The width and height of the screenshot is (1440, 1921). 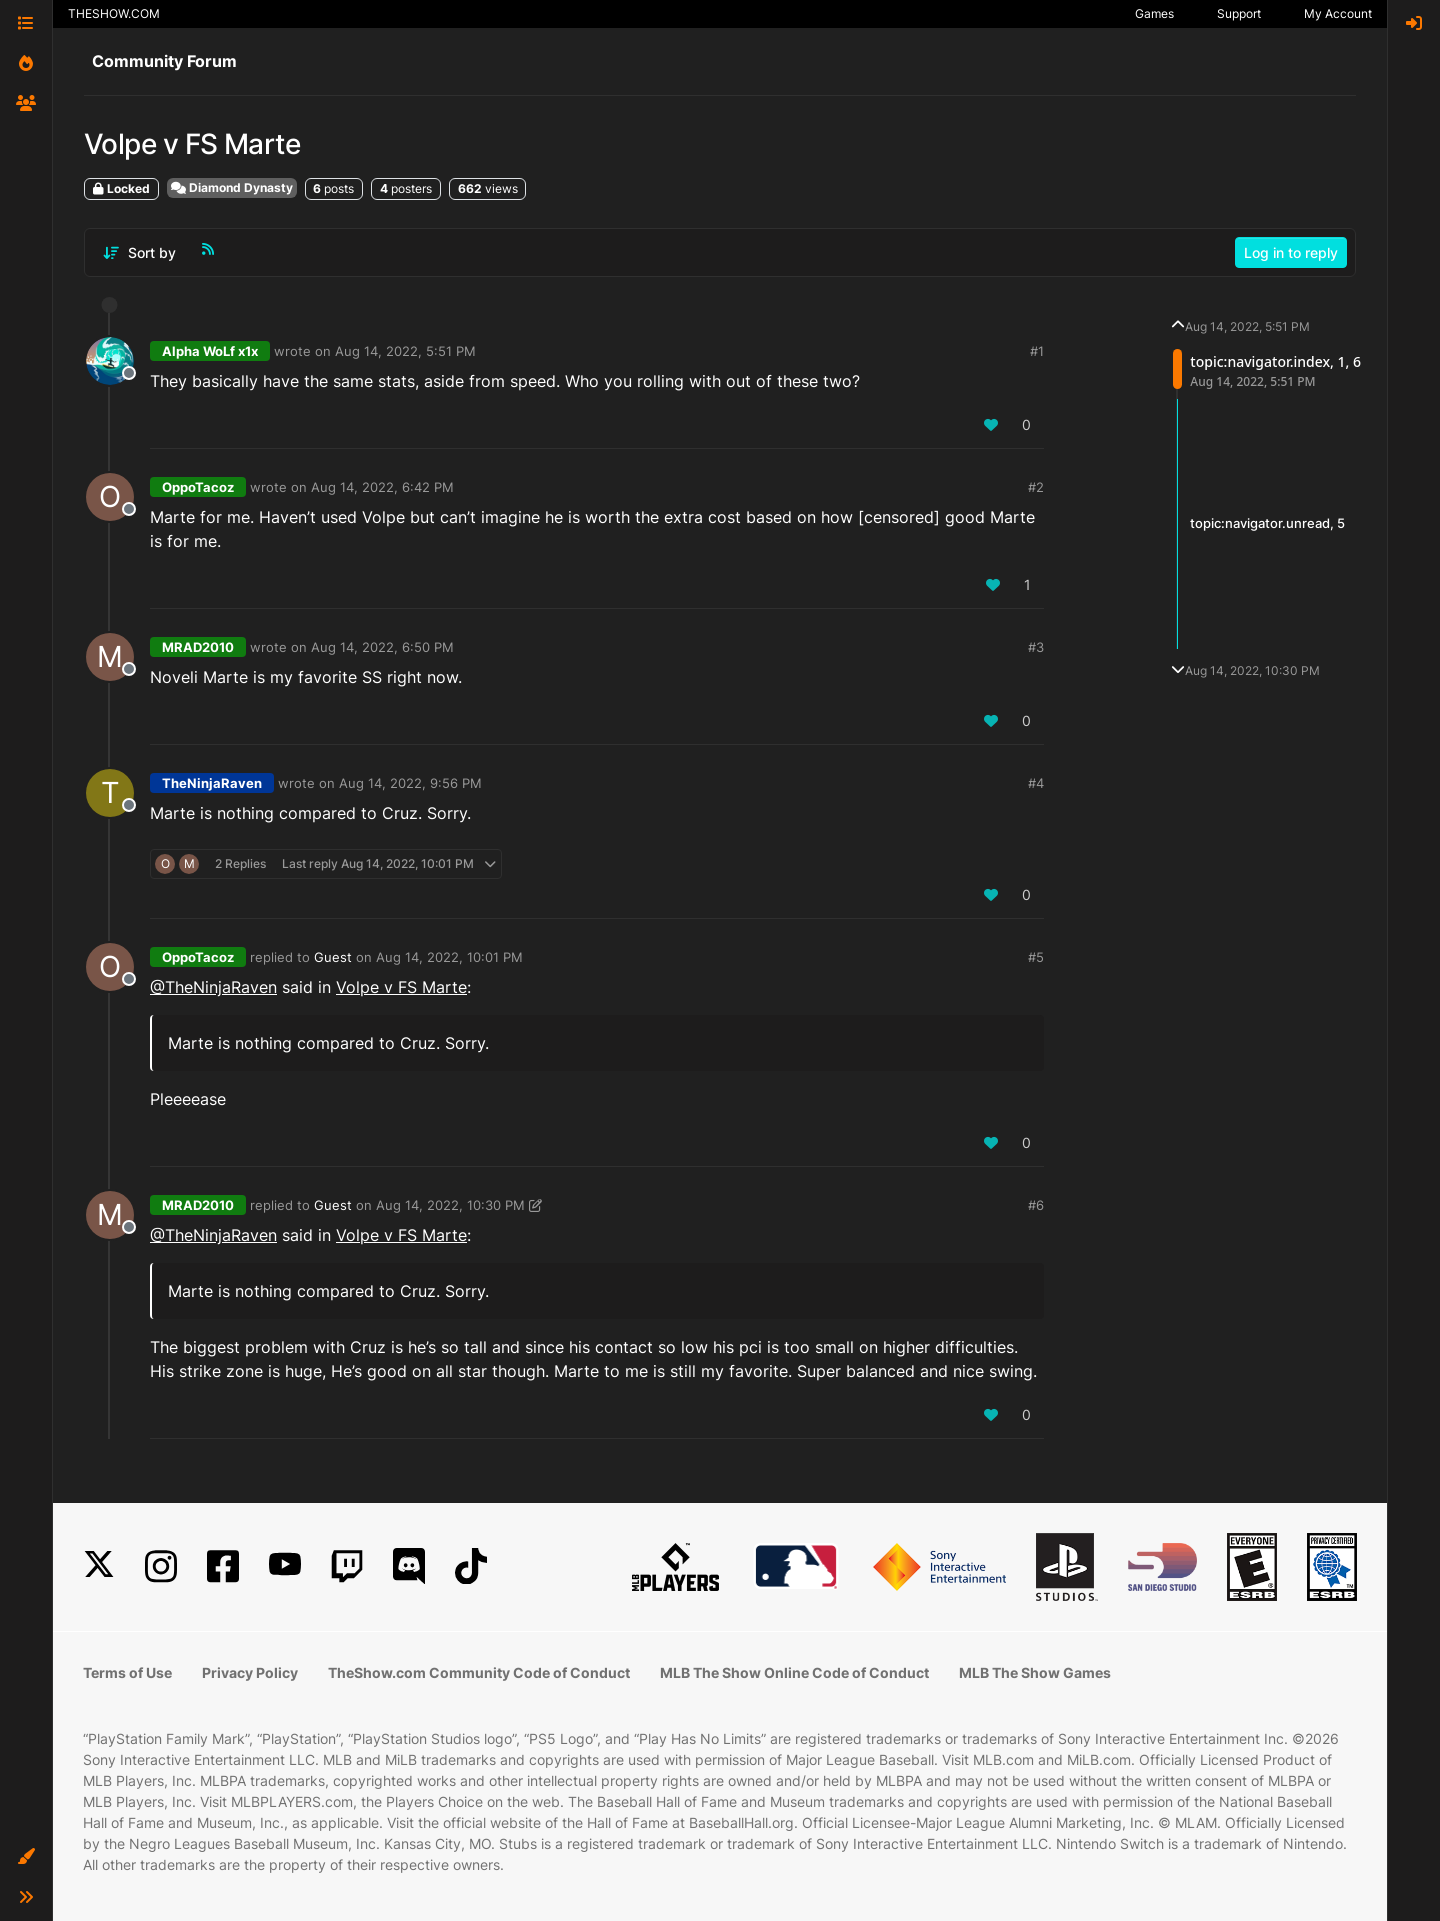 What do you see at coordinates (26, 1857) in the screenshot?
I see `[button]` at bounding box center [26, 1857].